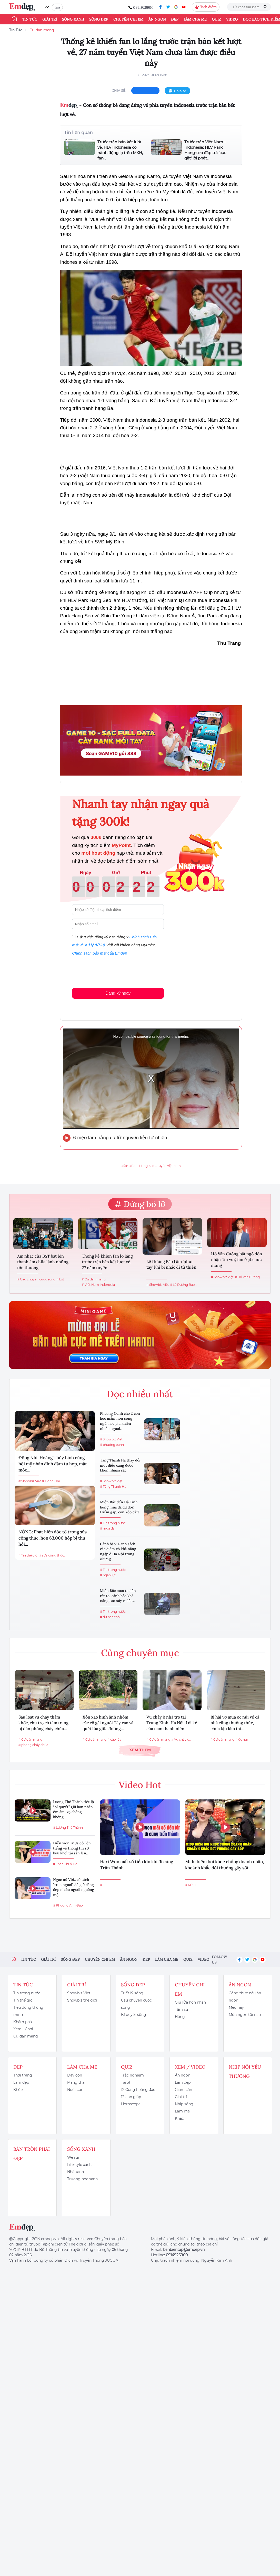 This screenshot has height=2576, width=280. Describe the element at coordinates (111, 971) in the screenshot. I see `[presentation]` at that location.